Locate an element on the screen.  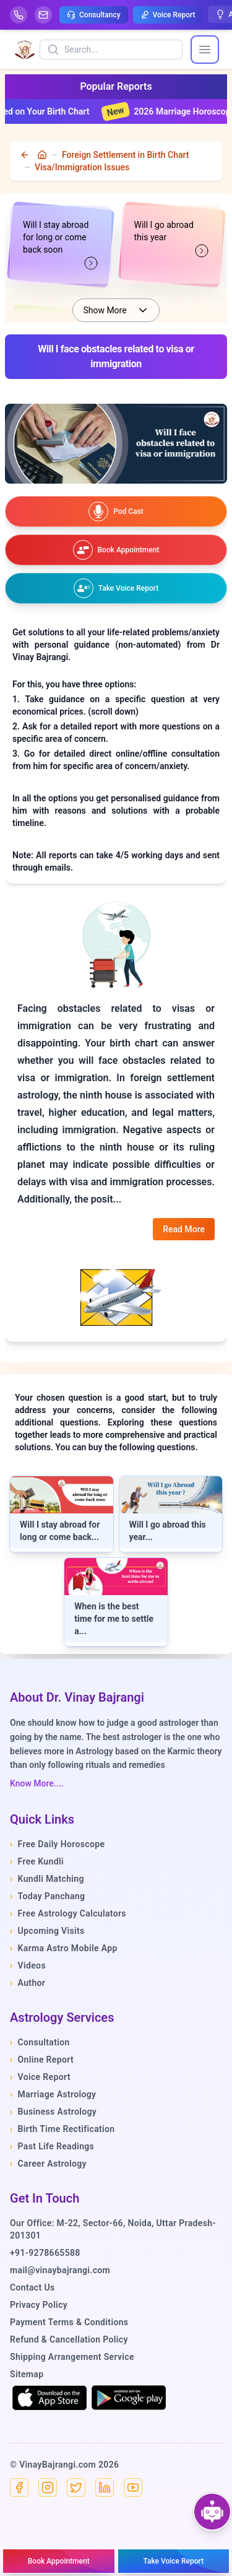
[Linkedin] is located at coordinates (104, 2487).